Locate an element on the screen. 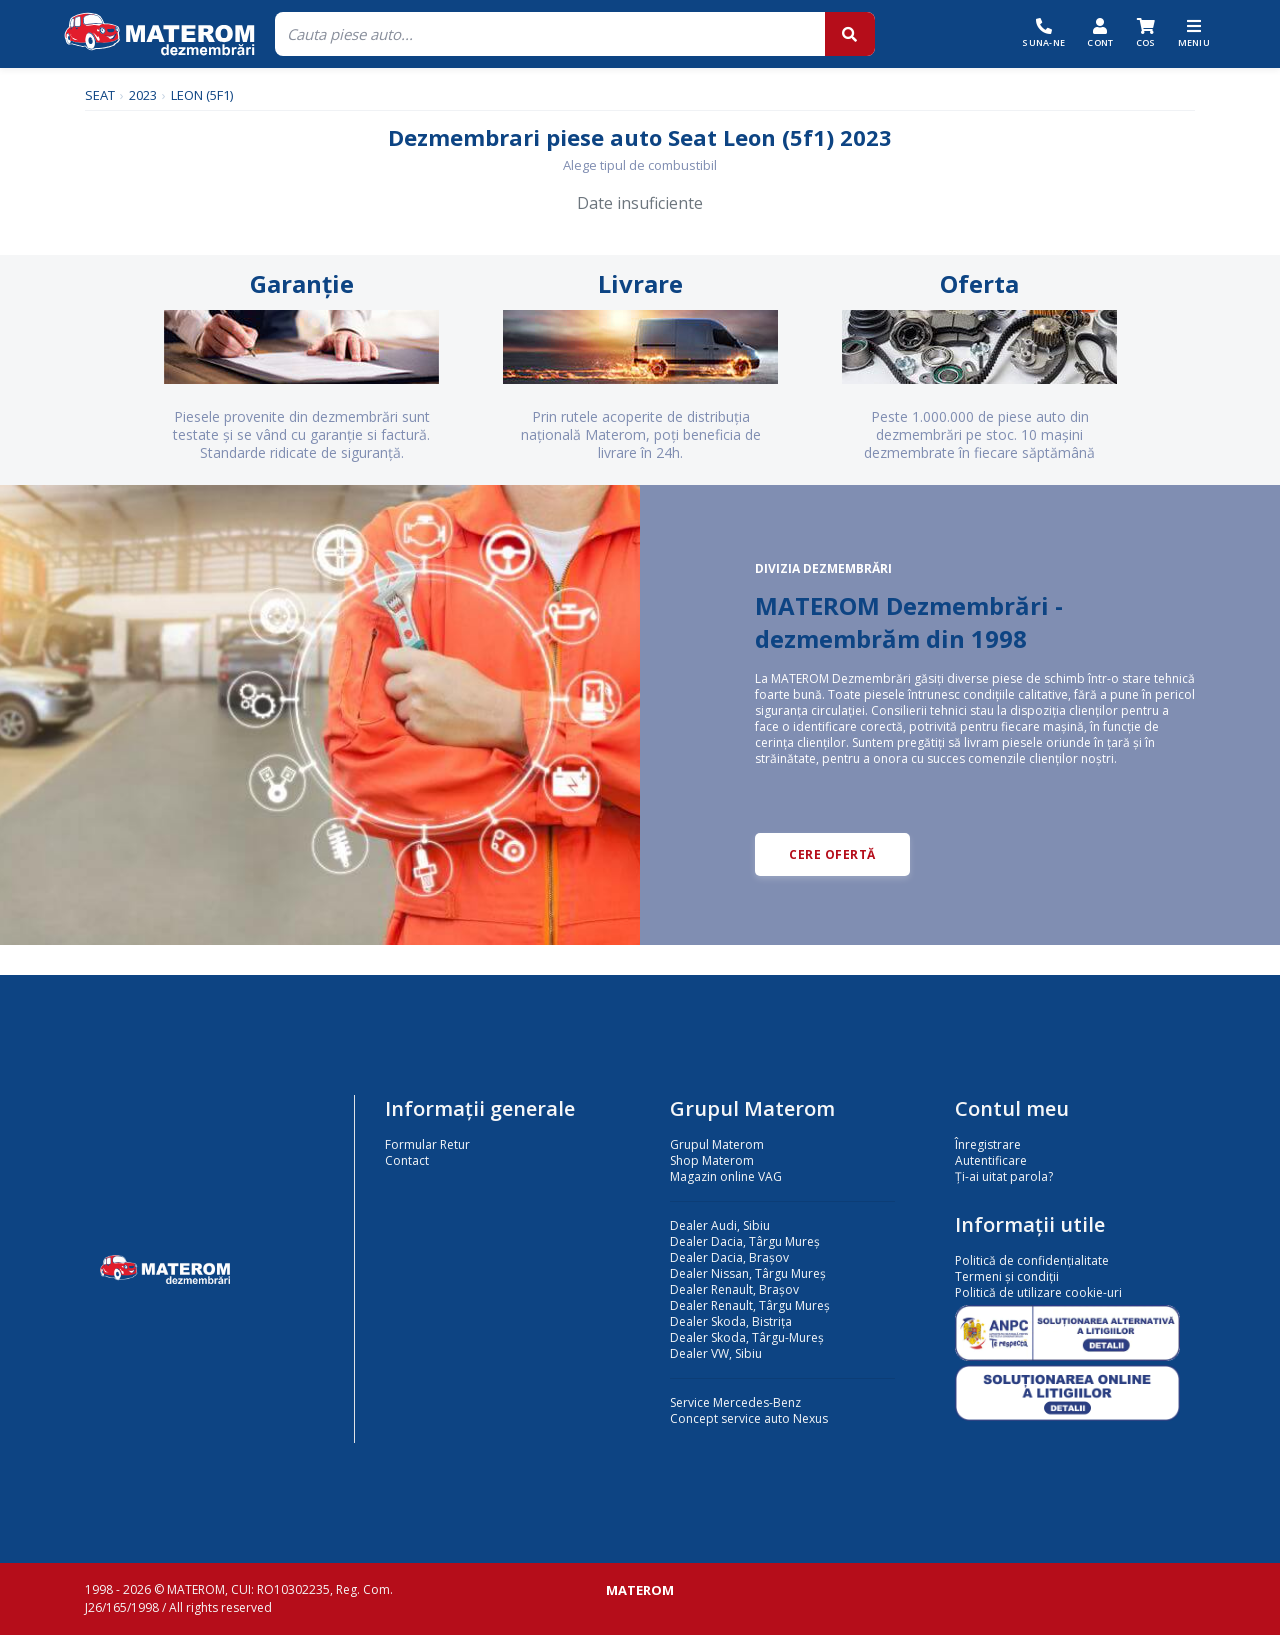  Dealer VW, Sibiu is located at coordinates (716, 1353).